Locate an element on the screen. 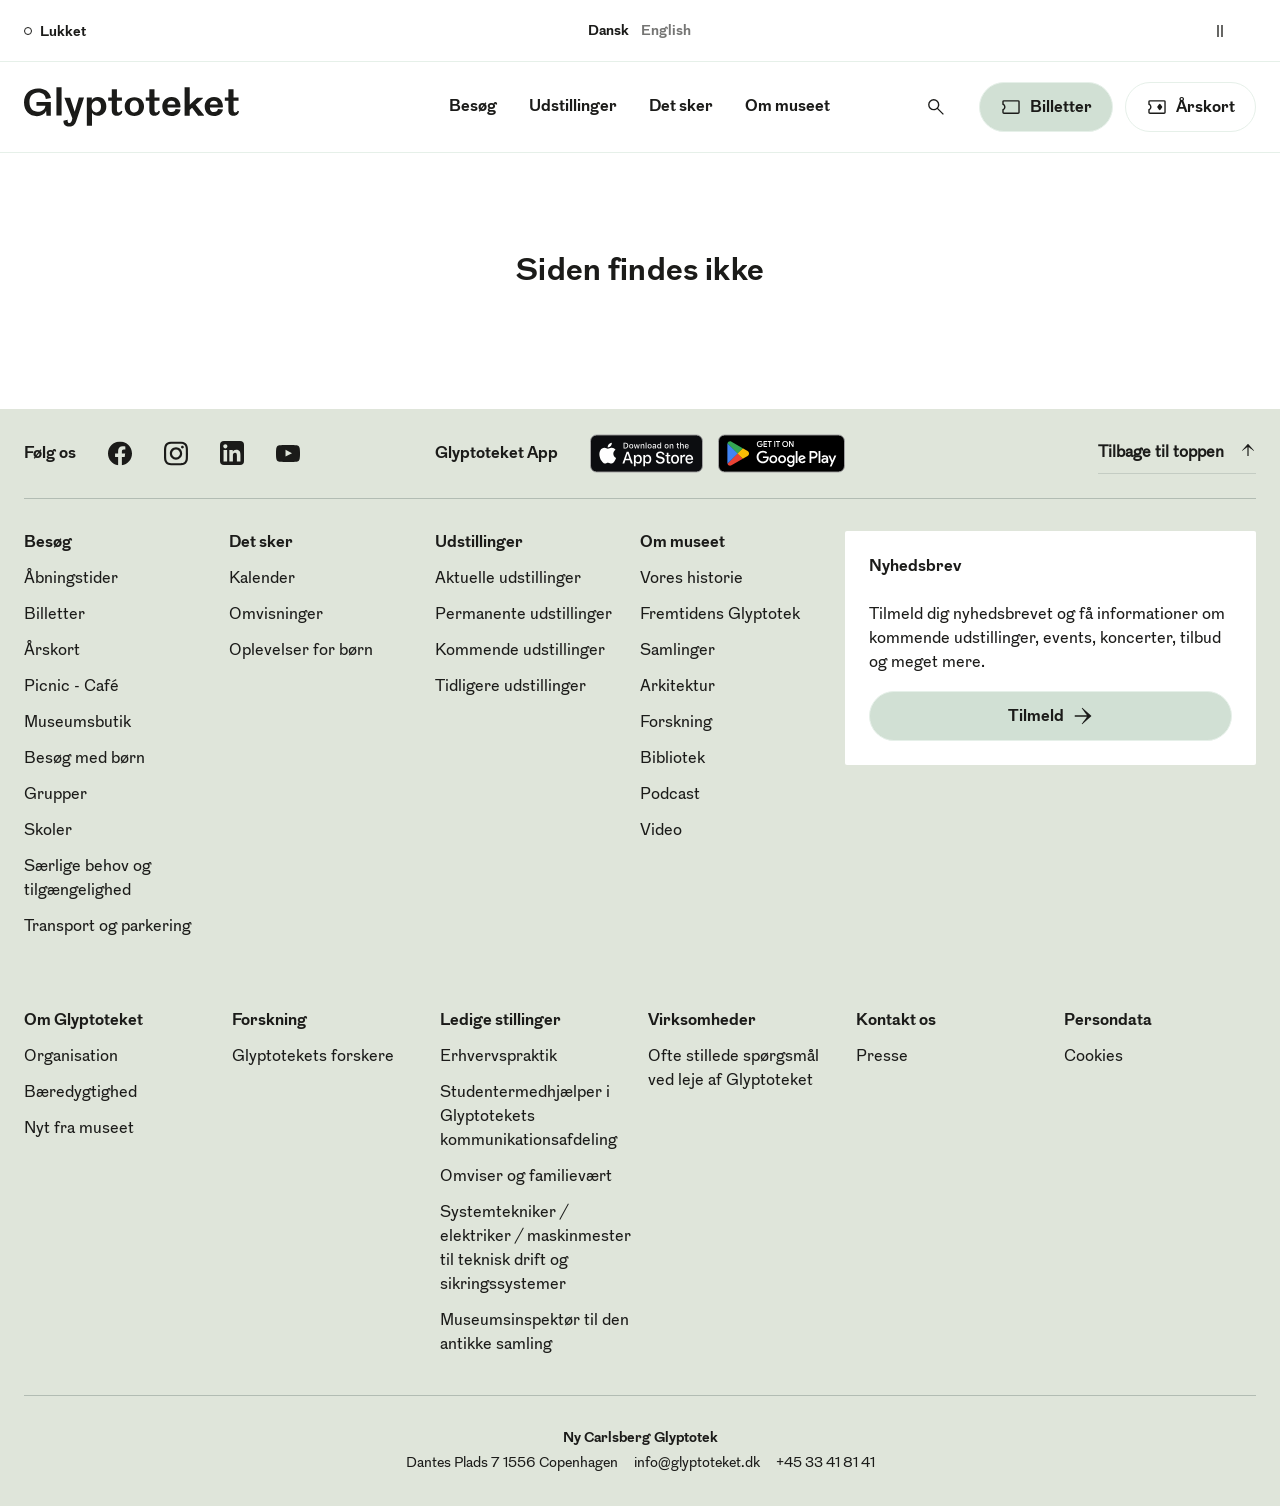 This screenshot has width=1280, height=1506. Grupper is located at coordinates (55, 795).